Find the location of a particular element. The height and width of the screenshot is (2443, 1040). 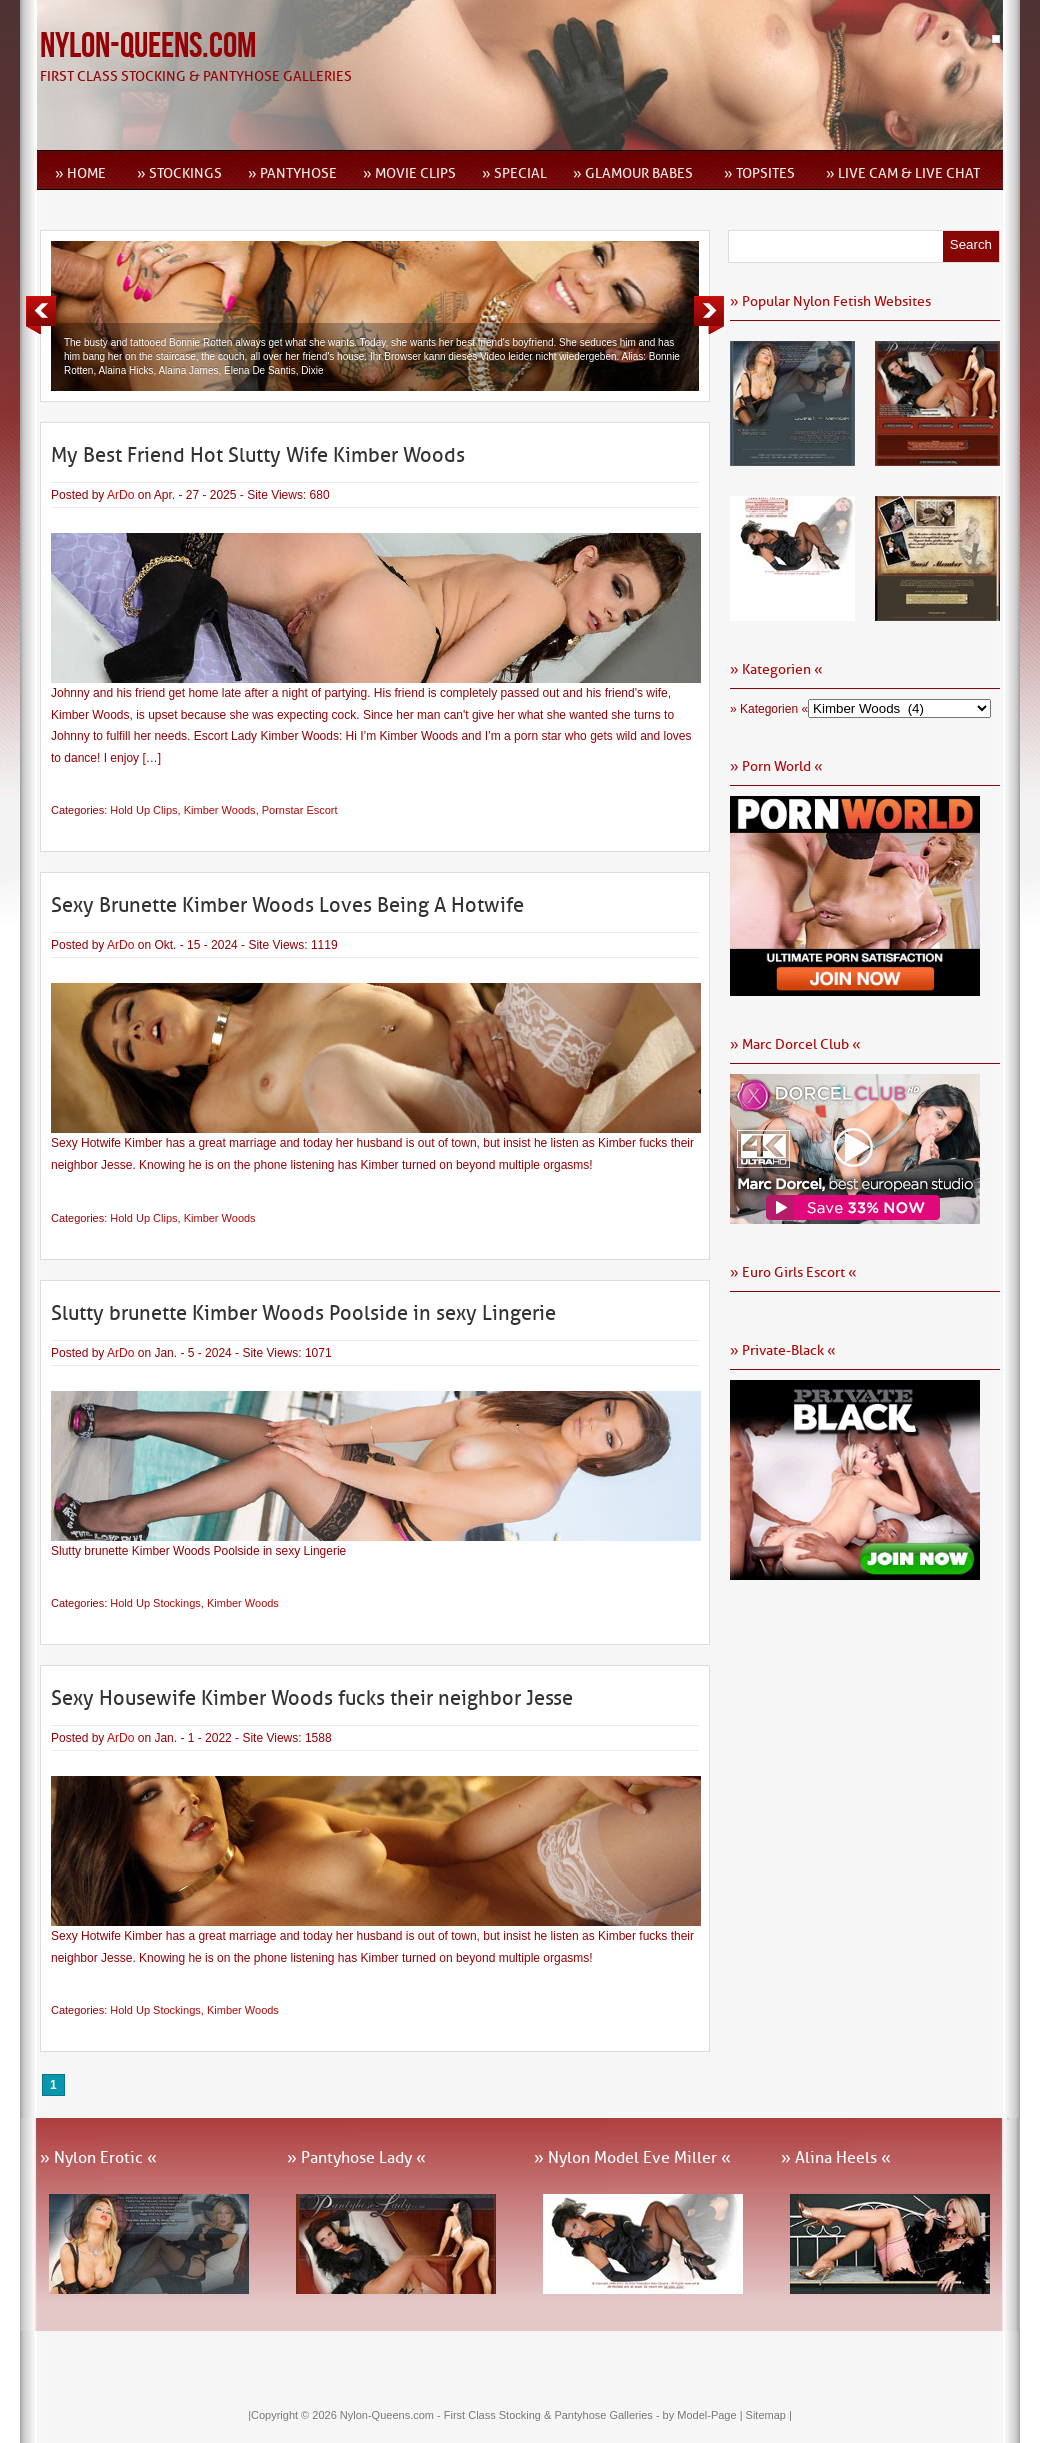

My Best Friend Hot Slutty Wife Kimber Woods is located at coordinates (258, 455).